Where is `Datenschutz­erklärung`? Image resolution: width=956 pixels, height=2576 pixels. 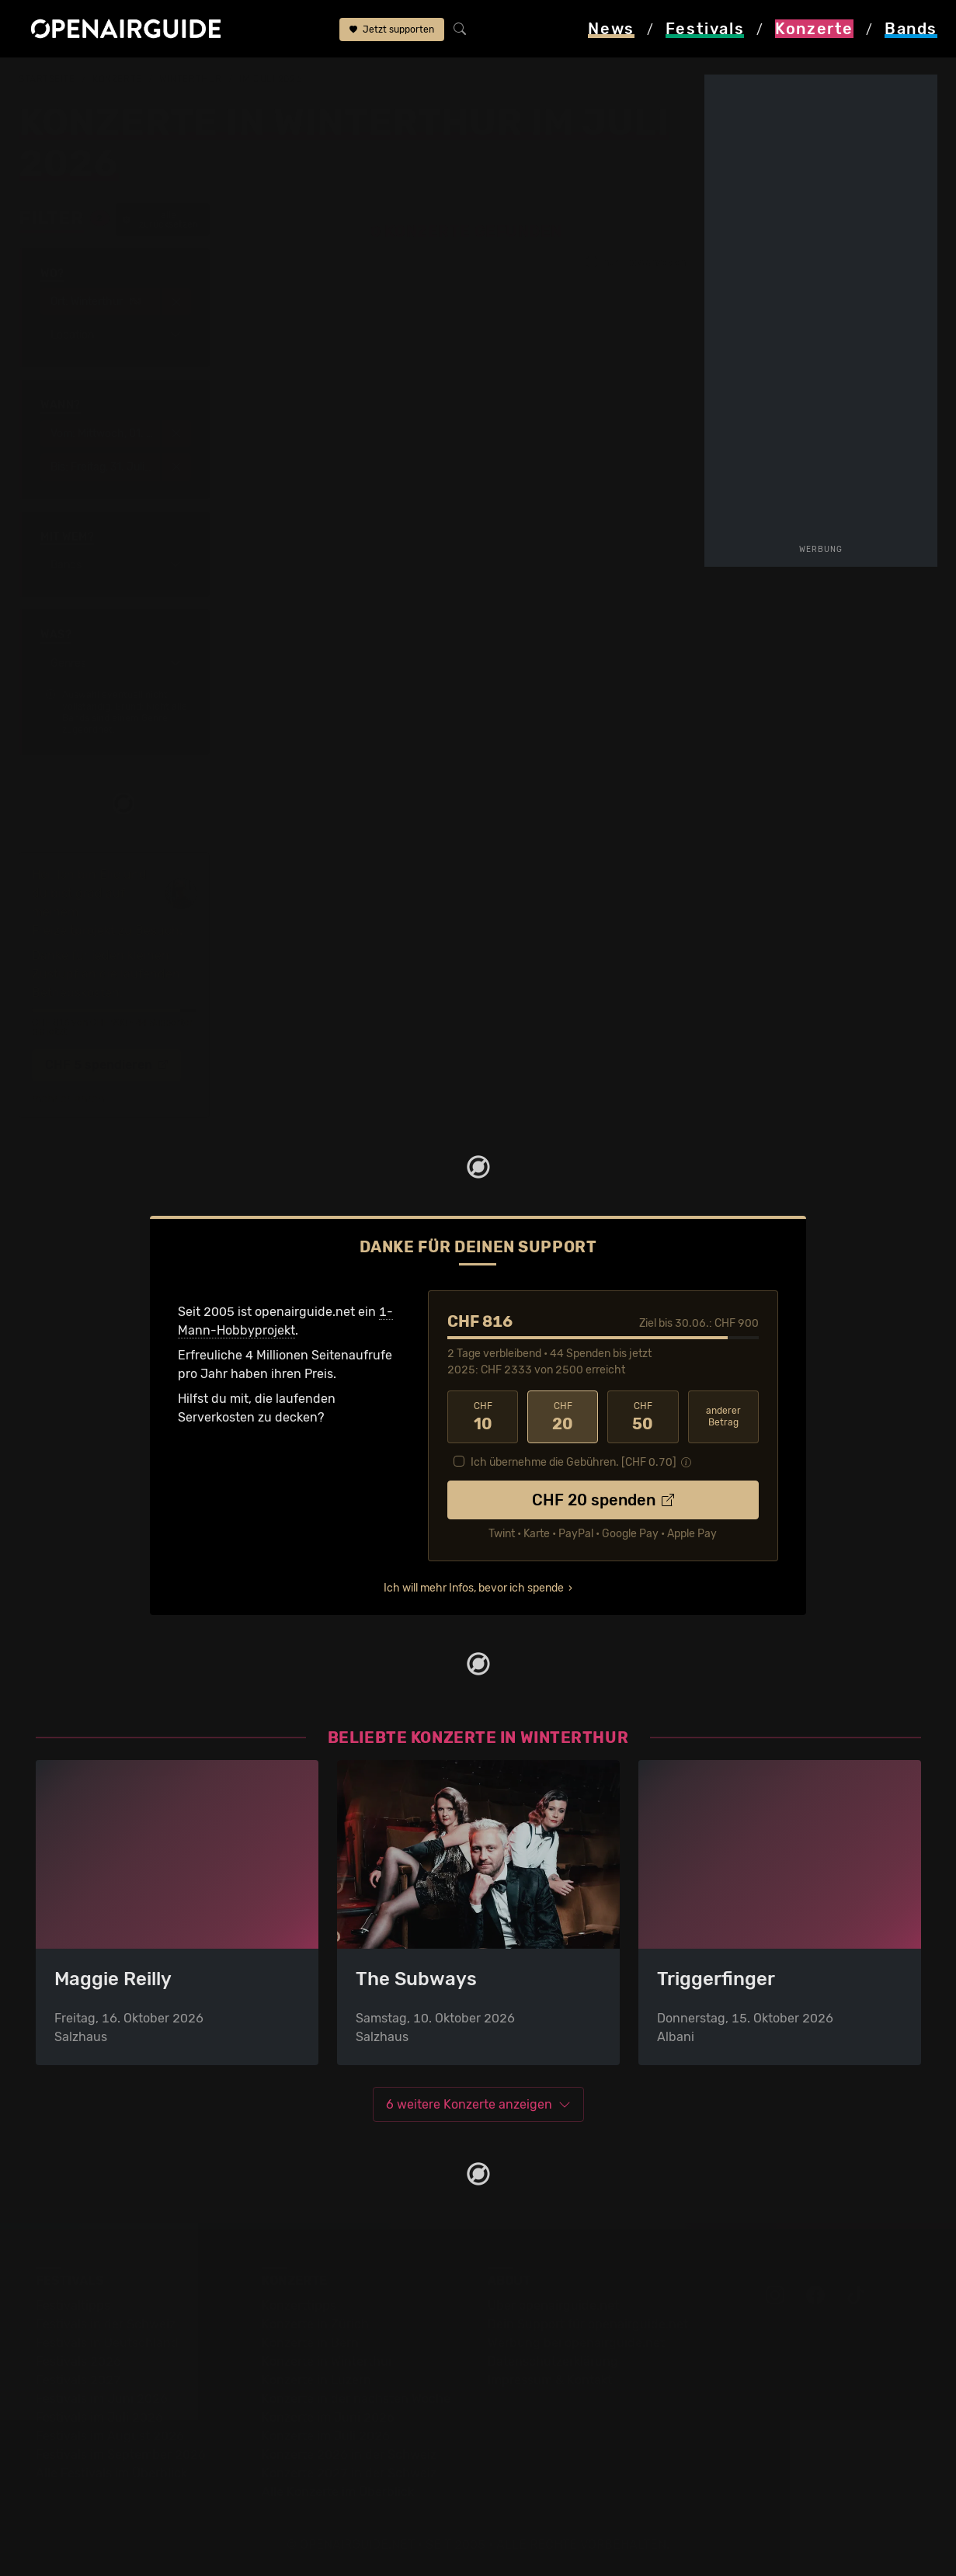 Datenschutz­erklärung is located at coordinates (553, 2361).